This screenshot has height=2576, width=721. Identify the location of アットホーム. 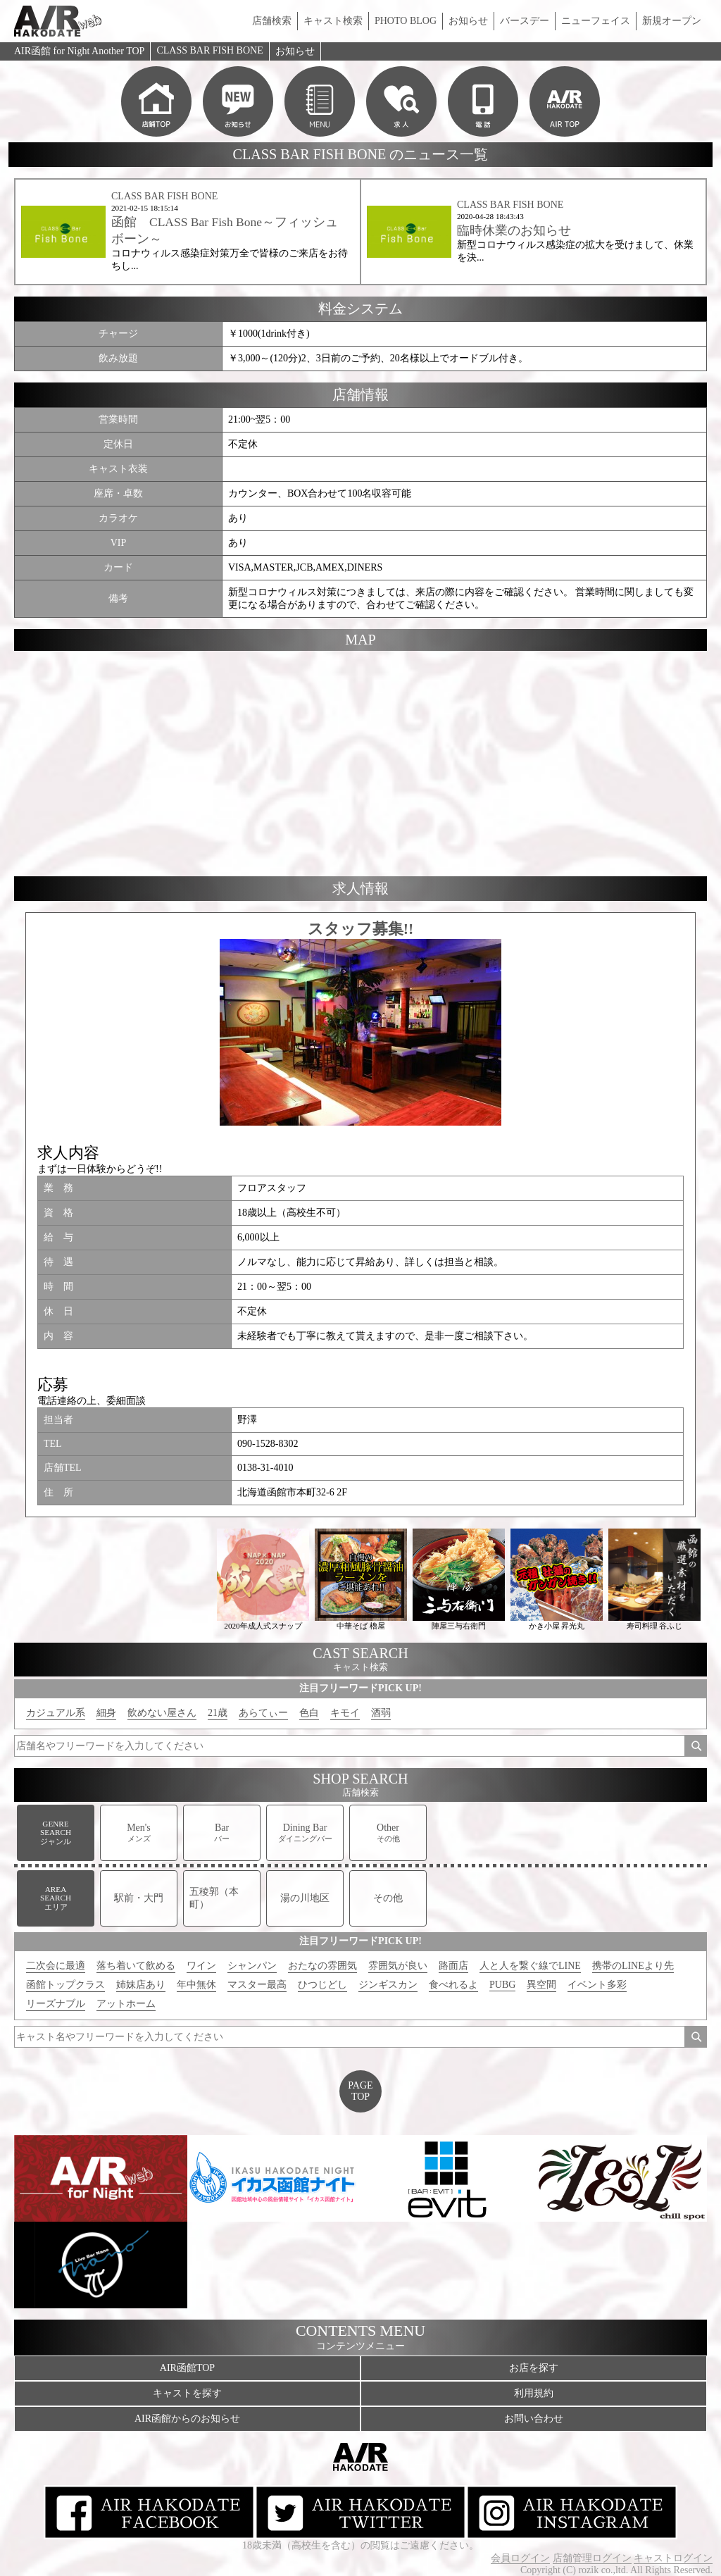
(126, 2003).